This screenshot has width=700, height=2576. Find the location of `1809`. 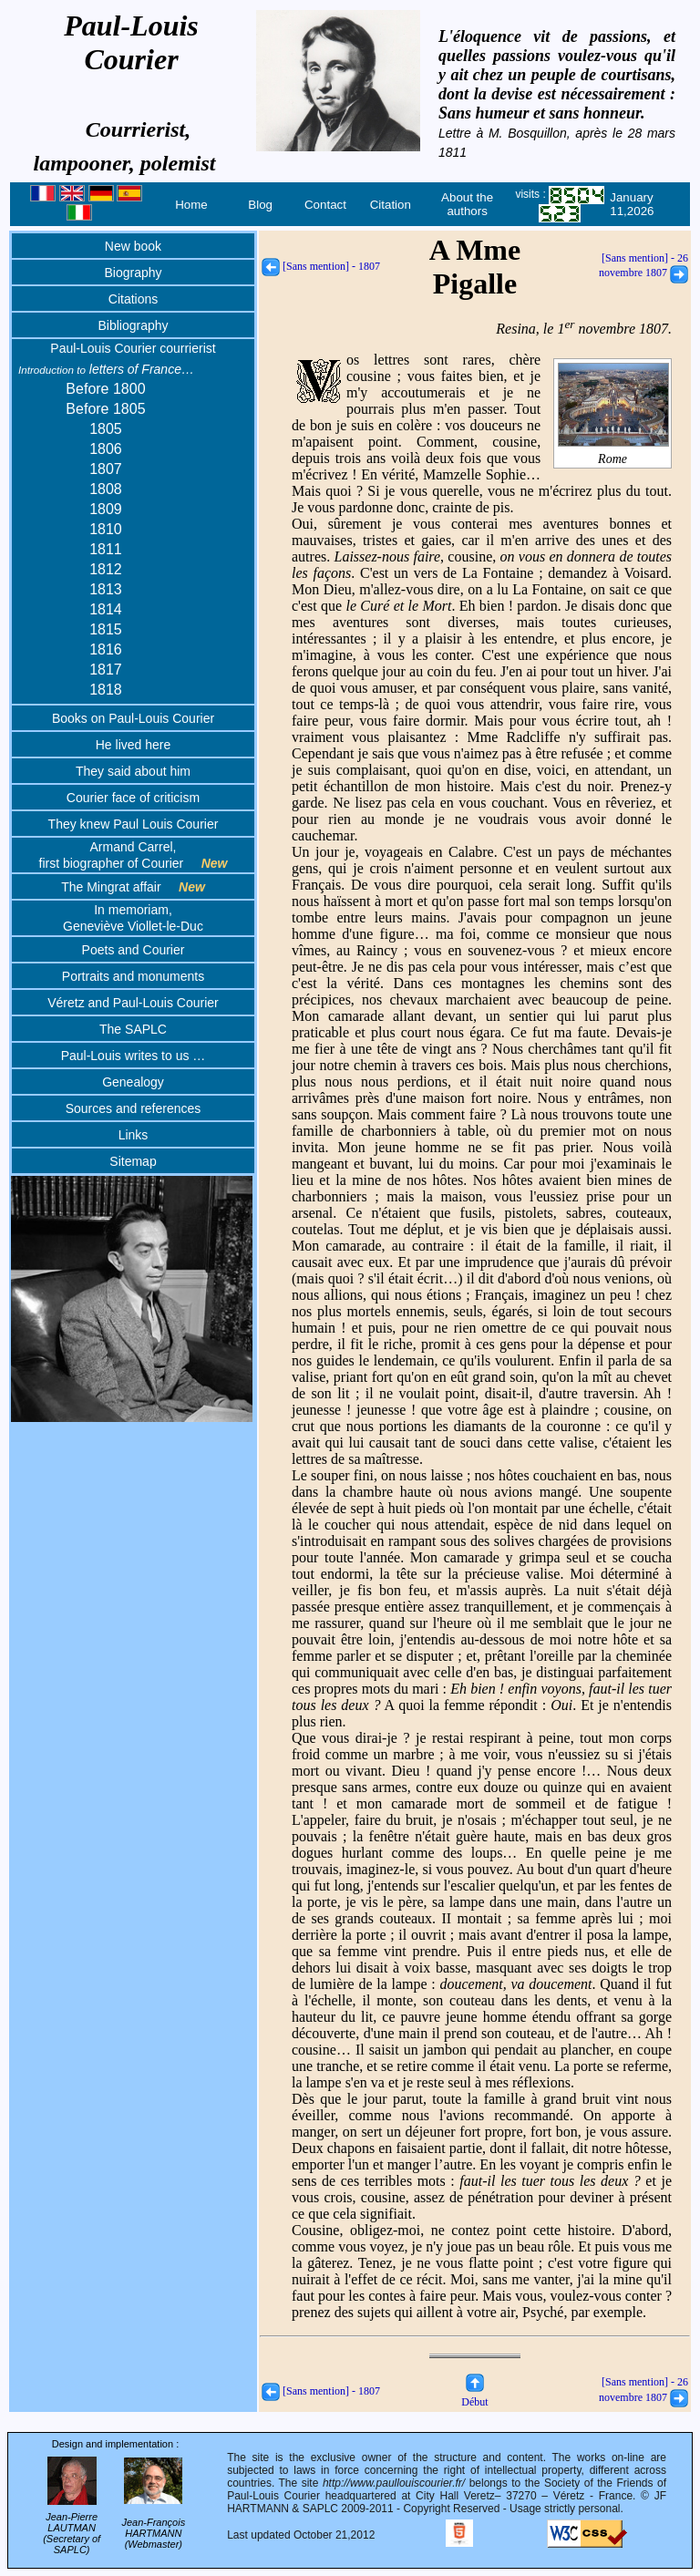

1809 is located at coordinates (105, 509).